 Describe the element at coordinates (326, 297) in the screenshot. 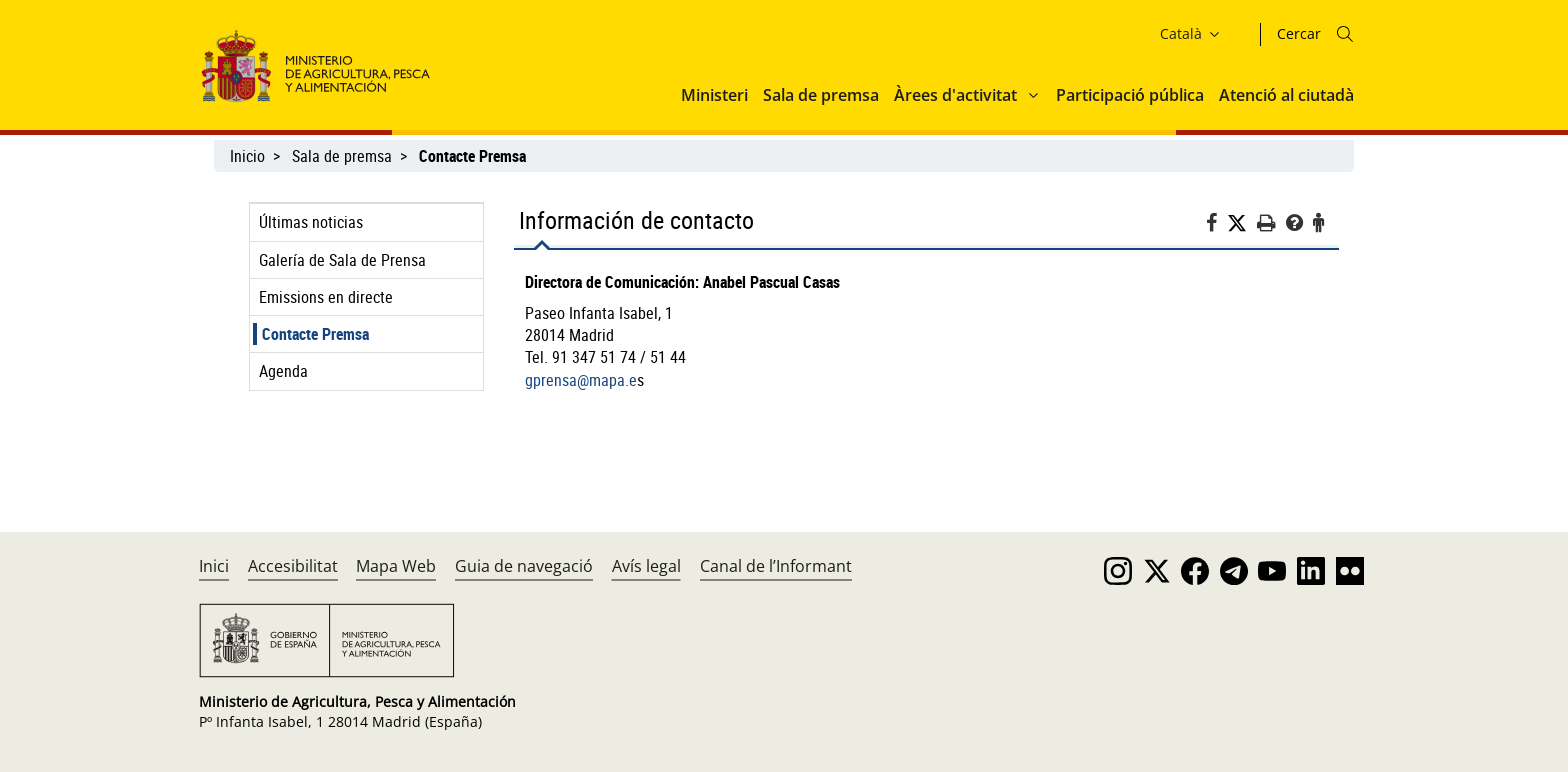

I see `Emissions en directe` at that location.